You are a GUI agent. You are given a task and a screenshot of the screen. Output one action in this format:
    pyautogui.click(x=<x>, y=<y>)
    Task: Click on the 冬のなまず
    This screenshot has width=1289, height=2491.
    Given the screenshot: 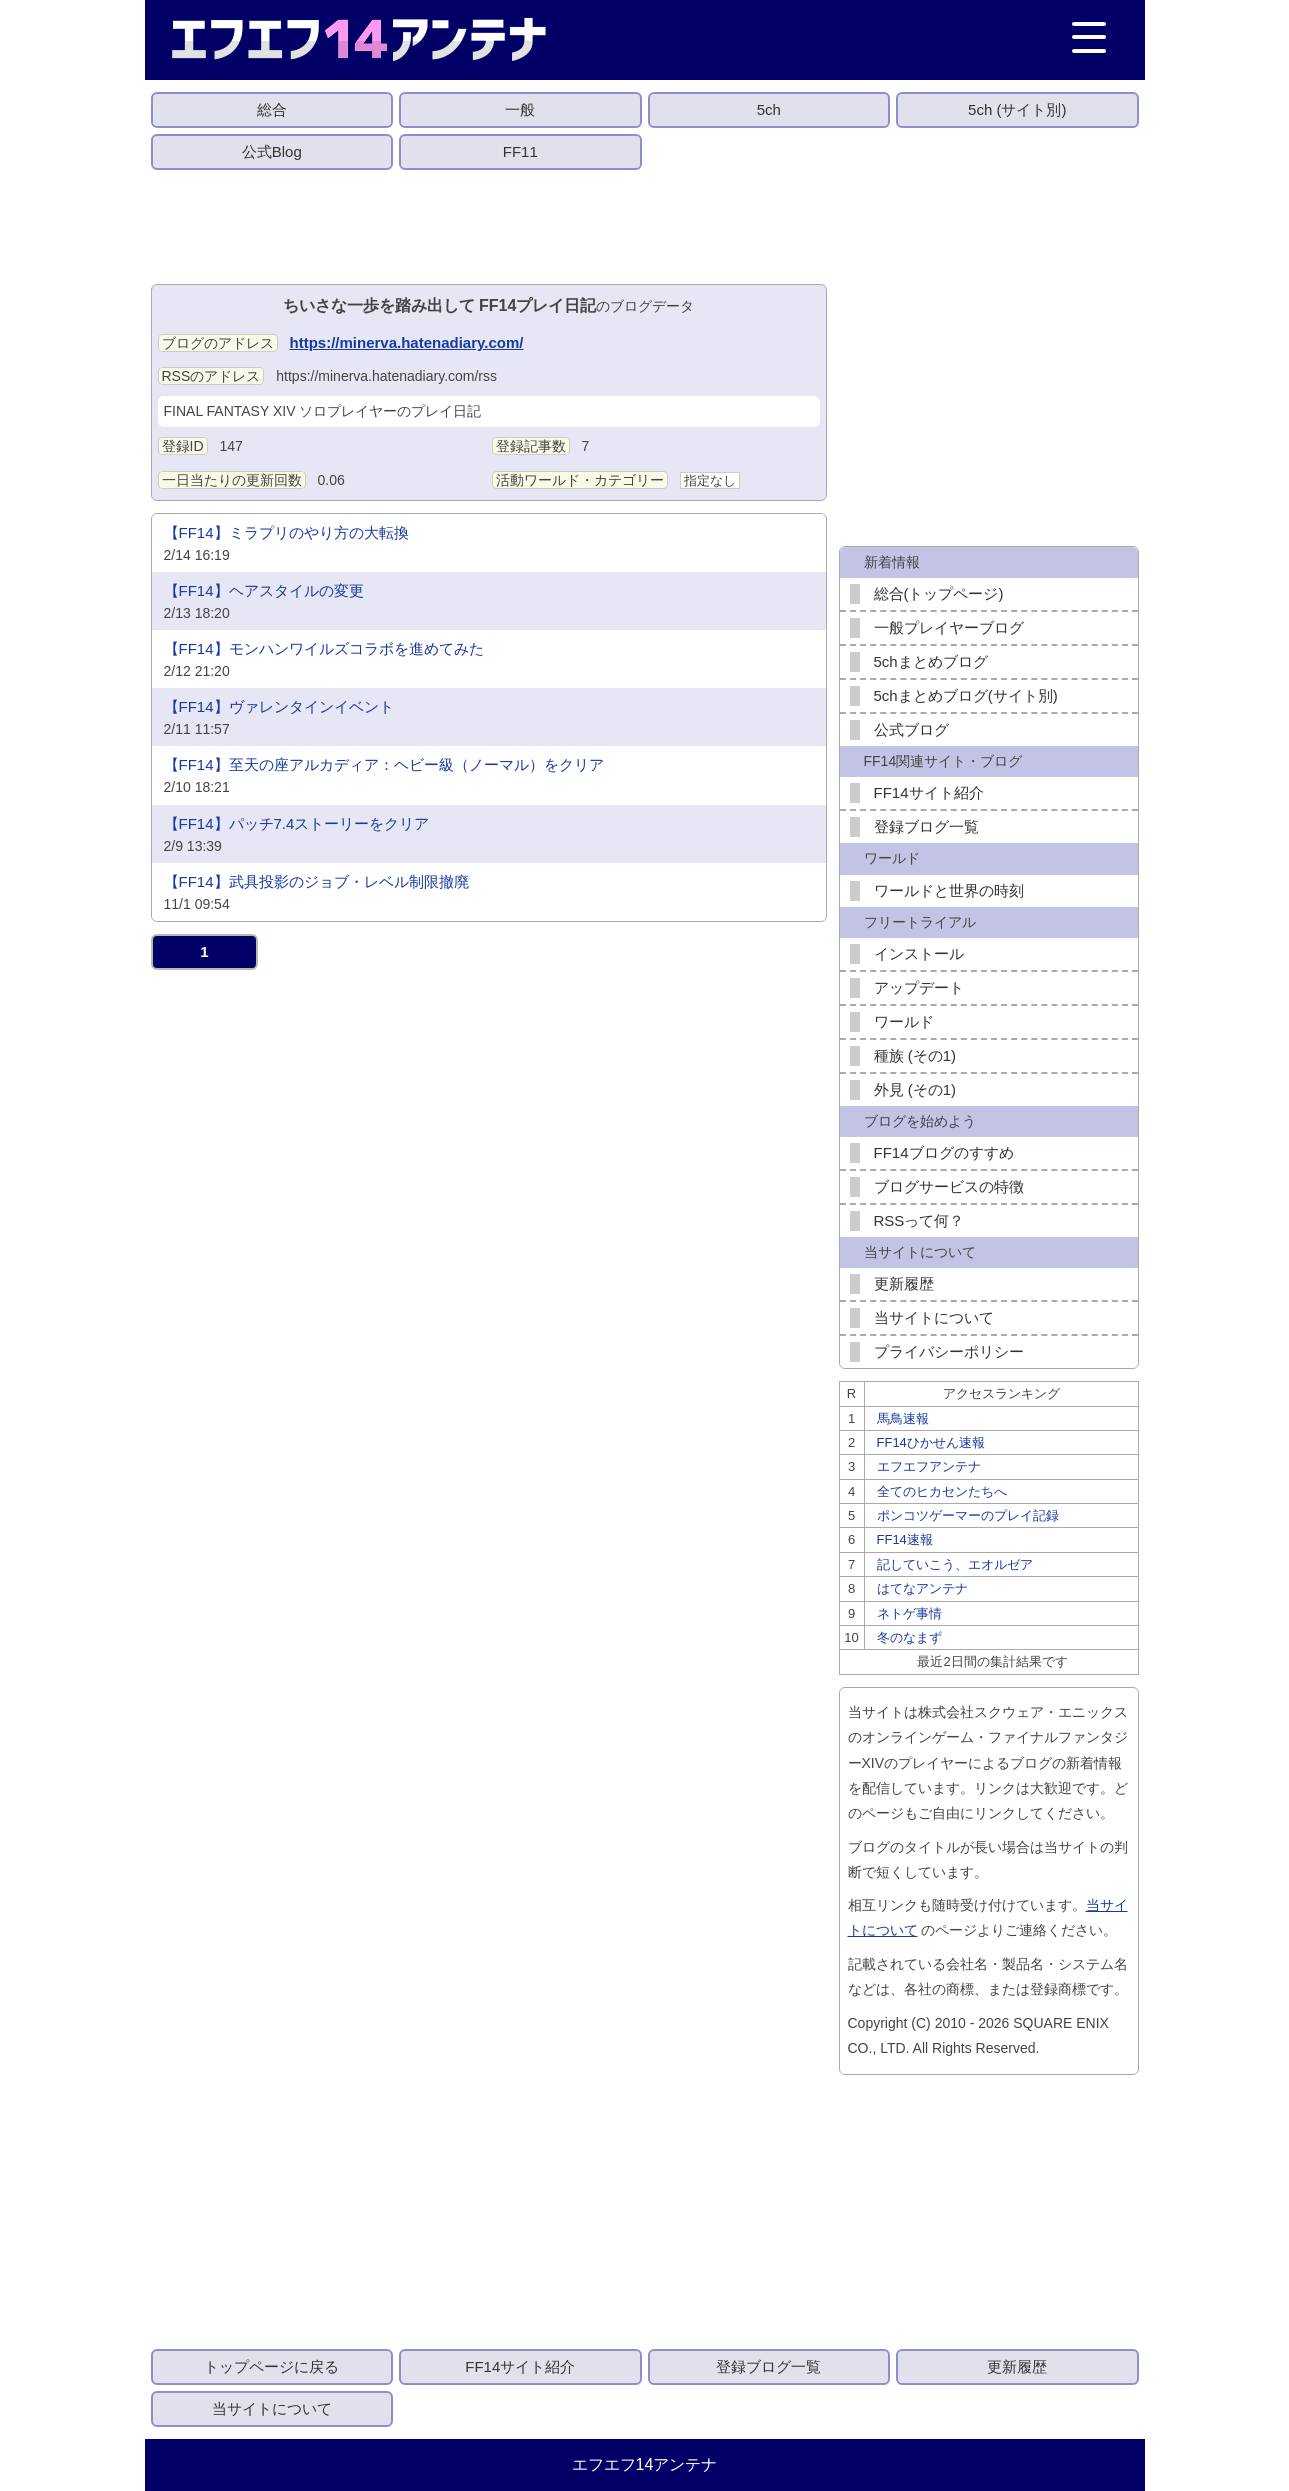 What is the action you would take?
    pyautogui.click(x=909, y=1637)
    